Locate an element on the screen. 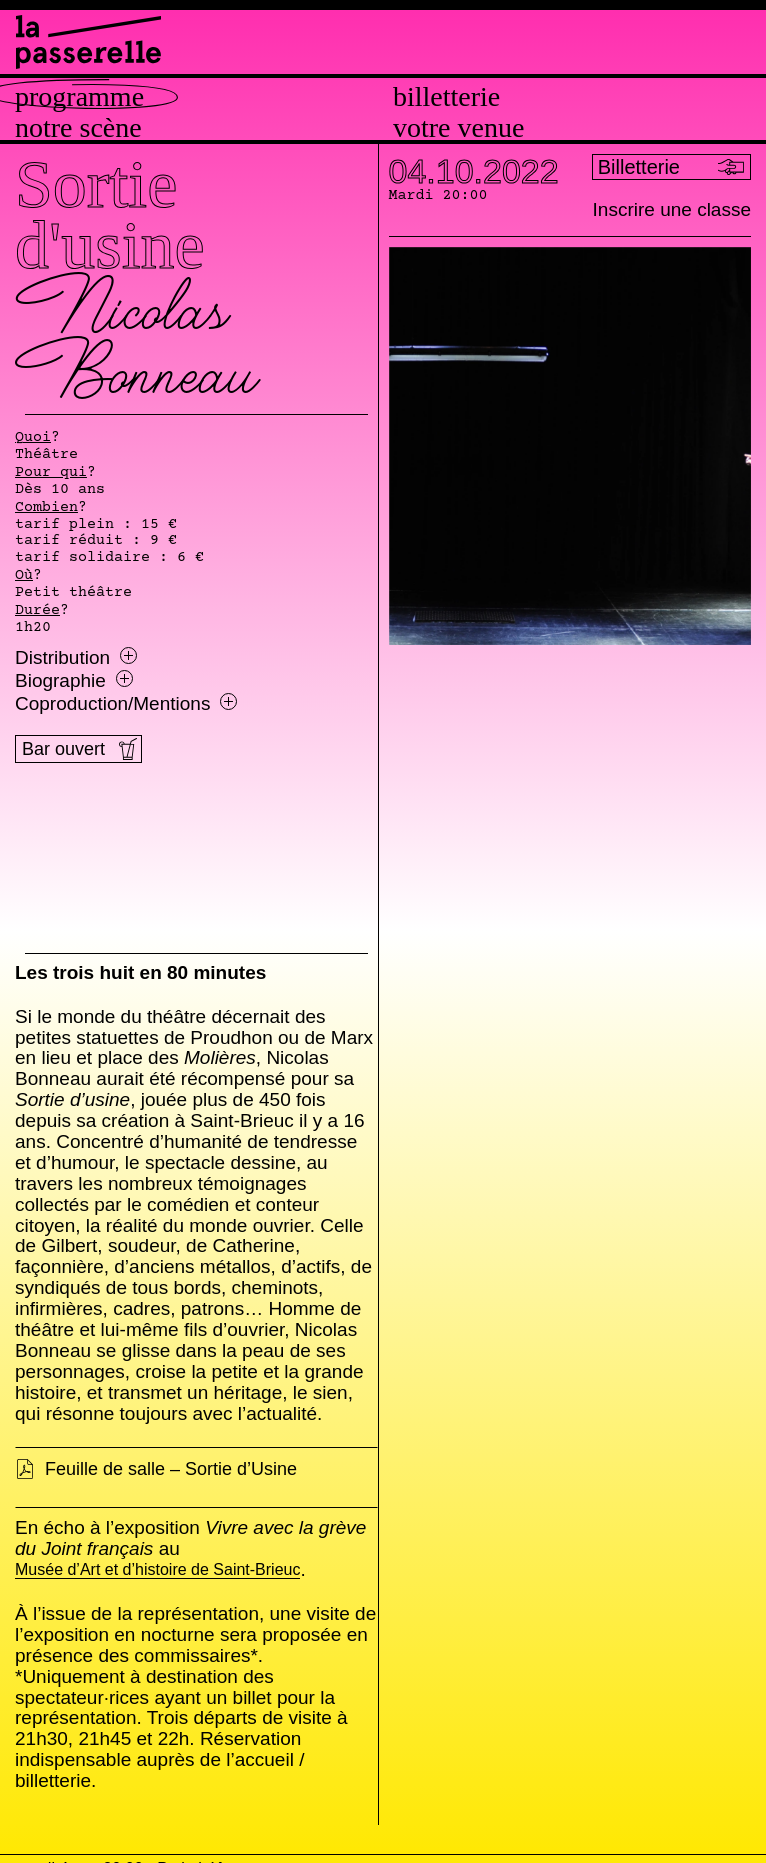 The image size is (766, 1863). Votre venue is located at coordinates (458, 128).